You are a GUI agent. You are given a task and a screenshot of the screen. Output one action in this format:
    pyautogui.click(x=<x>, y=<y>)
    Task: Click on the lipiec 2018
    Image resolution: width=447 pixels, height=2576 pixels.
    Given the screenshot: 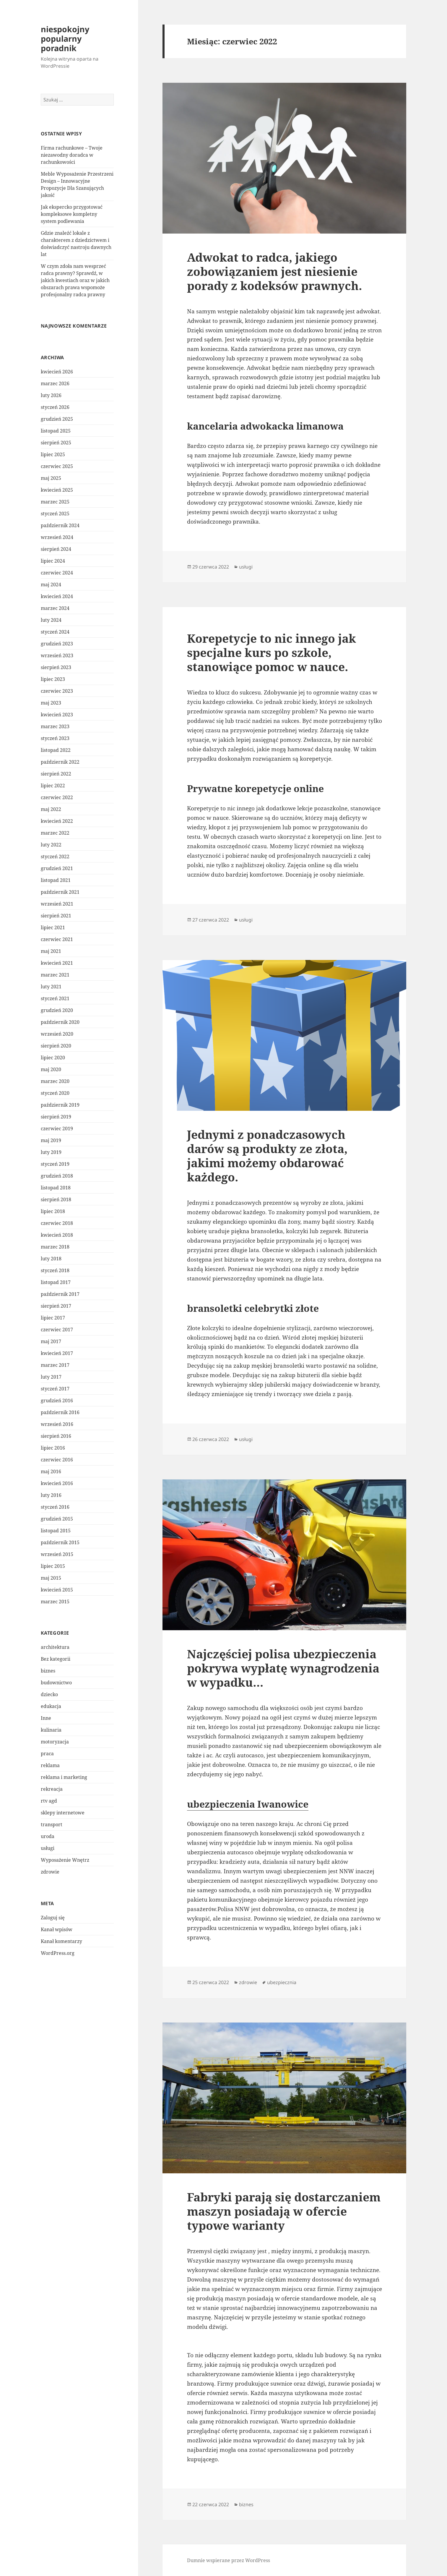 What is the action you would take?
    pyautogui.click(x=53, y=1211)
    